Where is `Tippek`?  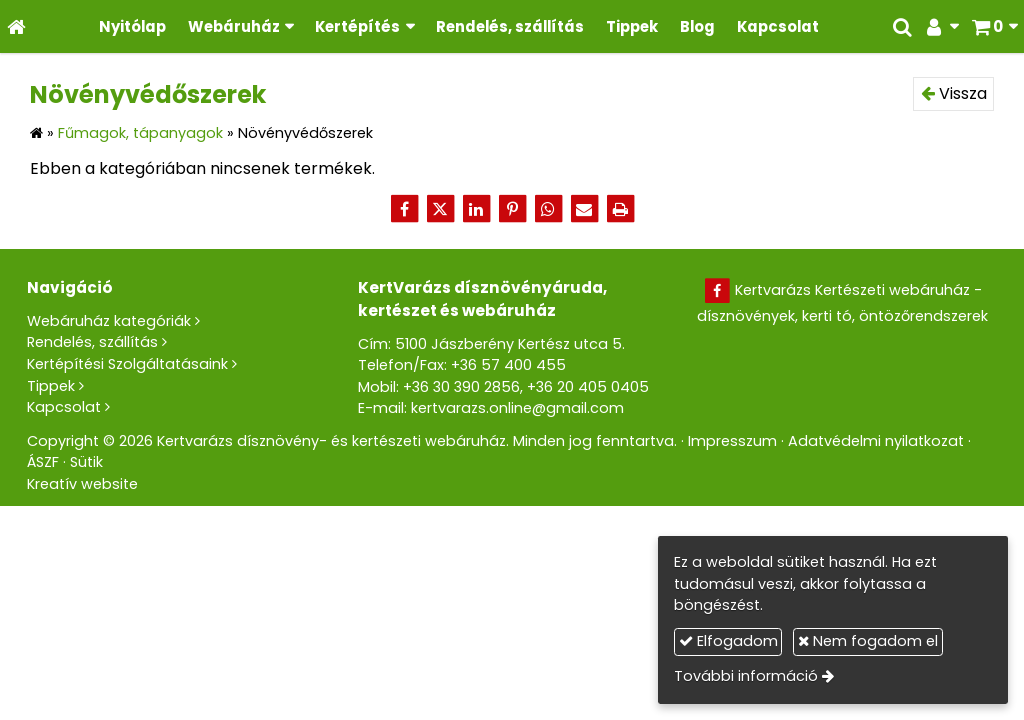
Tippek is located at coordinates (51, 386).